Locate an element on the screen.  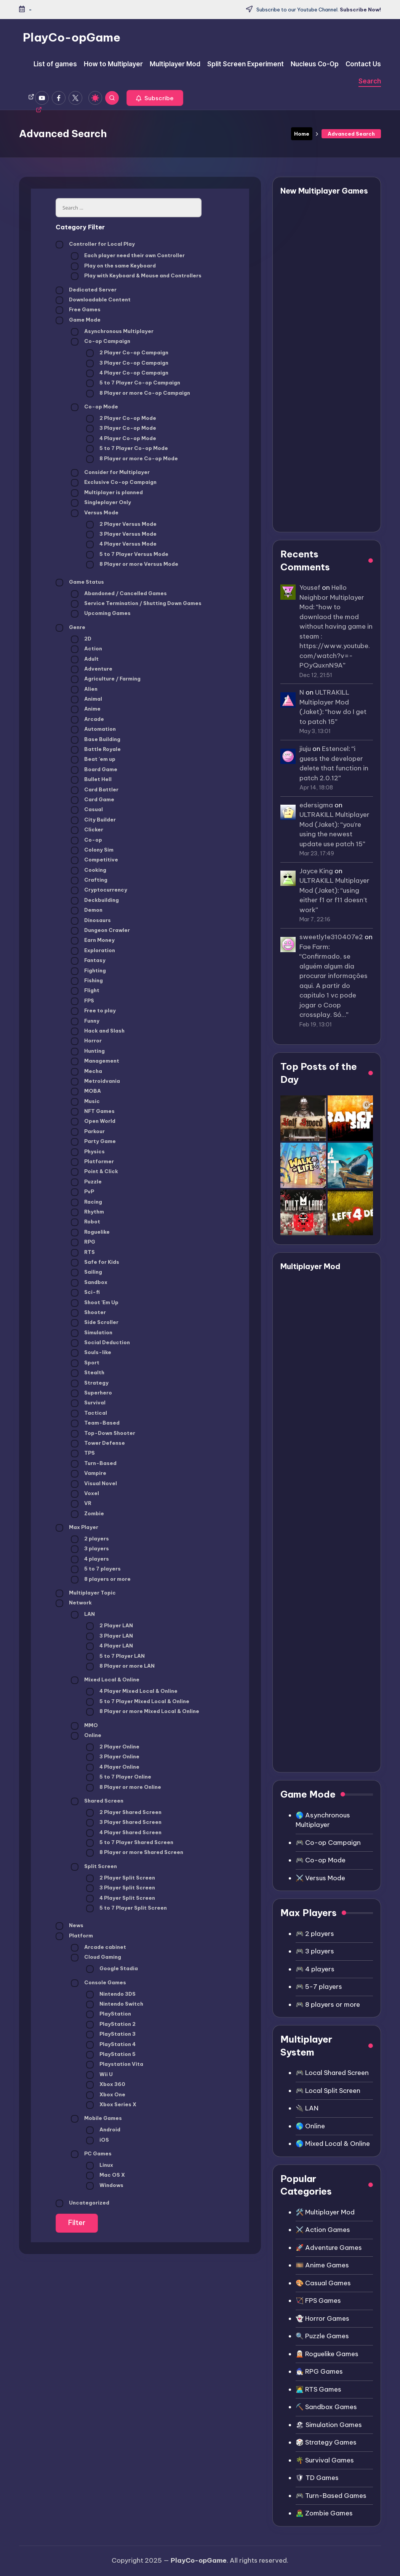
Versus Mode is located at coordinates (94, 513).